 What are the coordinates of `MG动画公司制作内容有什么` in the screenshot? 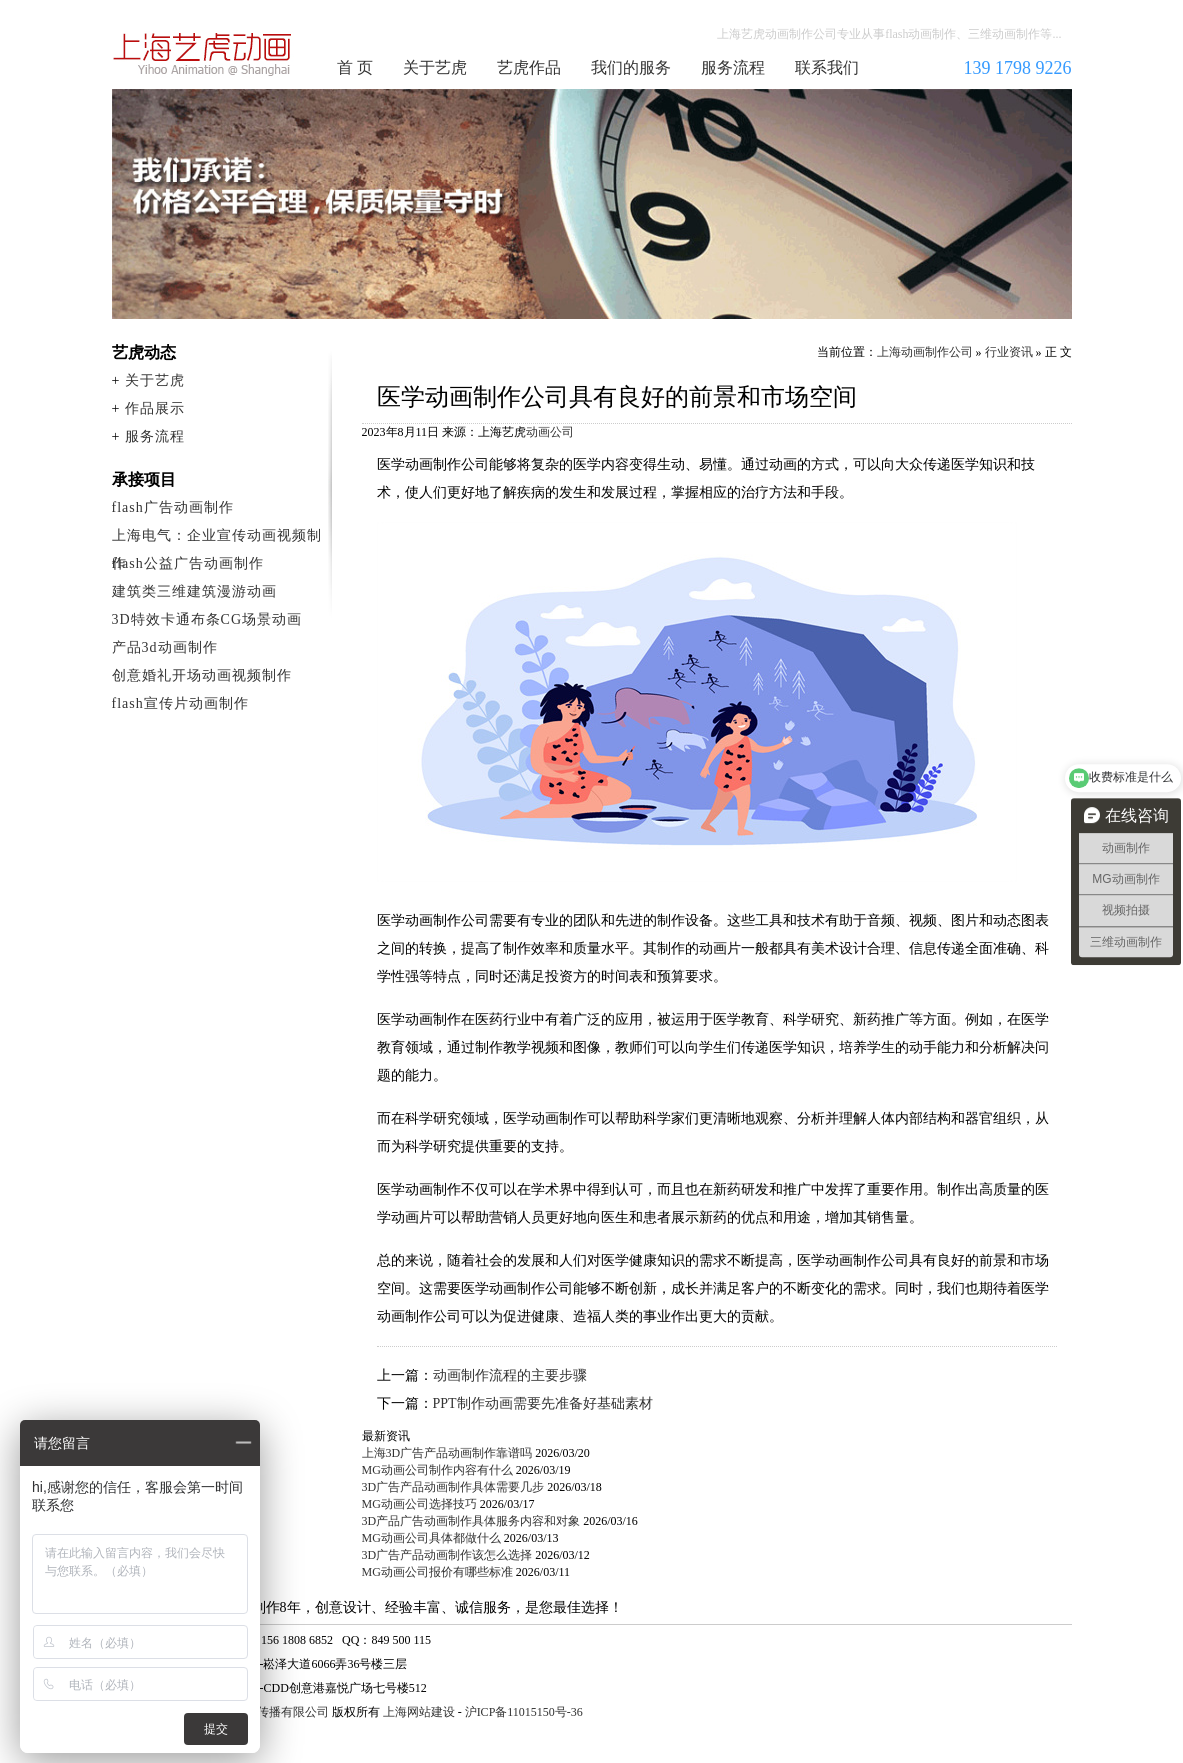 It's located at (437, 1470).